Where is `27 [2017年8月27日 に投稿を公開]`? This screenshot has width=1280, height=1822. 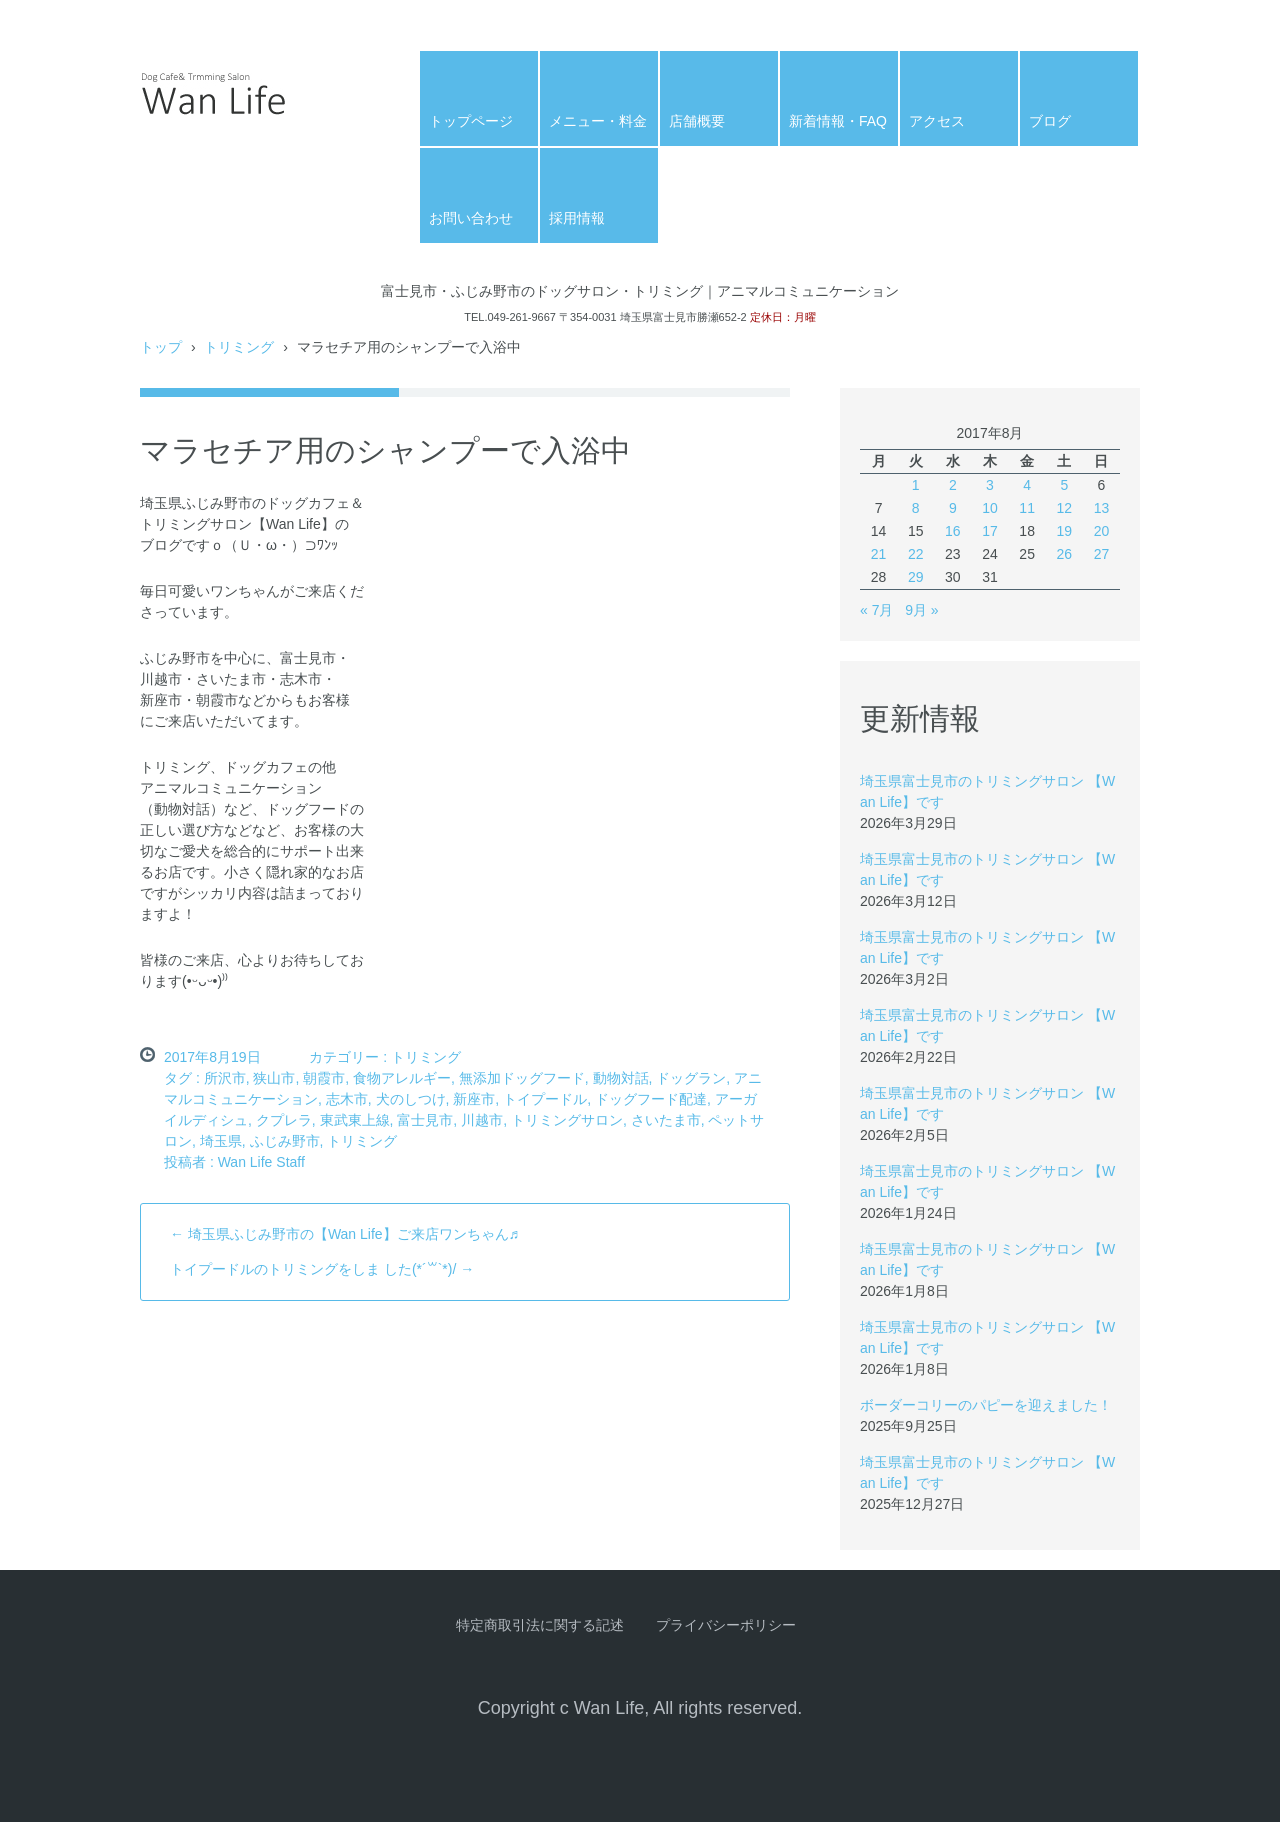 27 [2017年8月27日 に投稿を公開] is located at coordinates (1102, 554).